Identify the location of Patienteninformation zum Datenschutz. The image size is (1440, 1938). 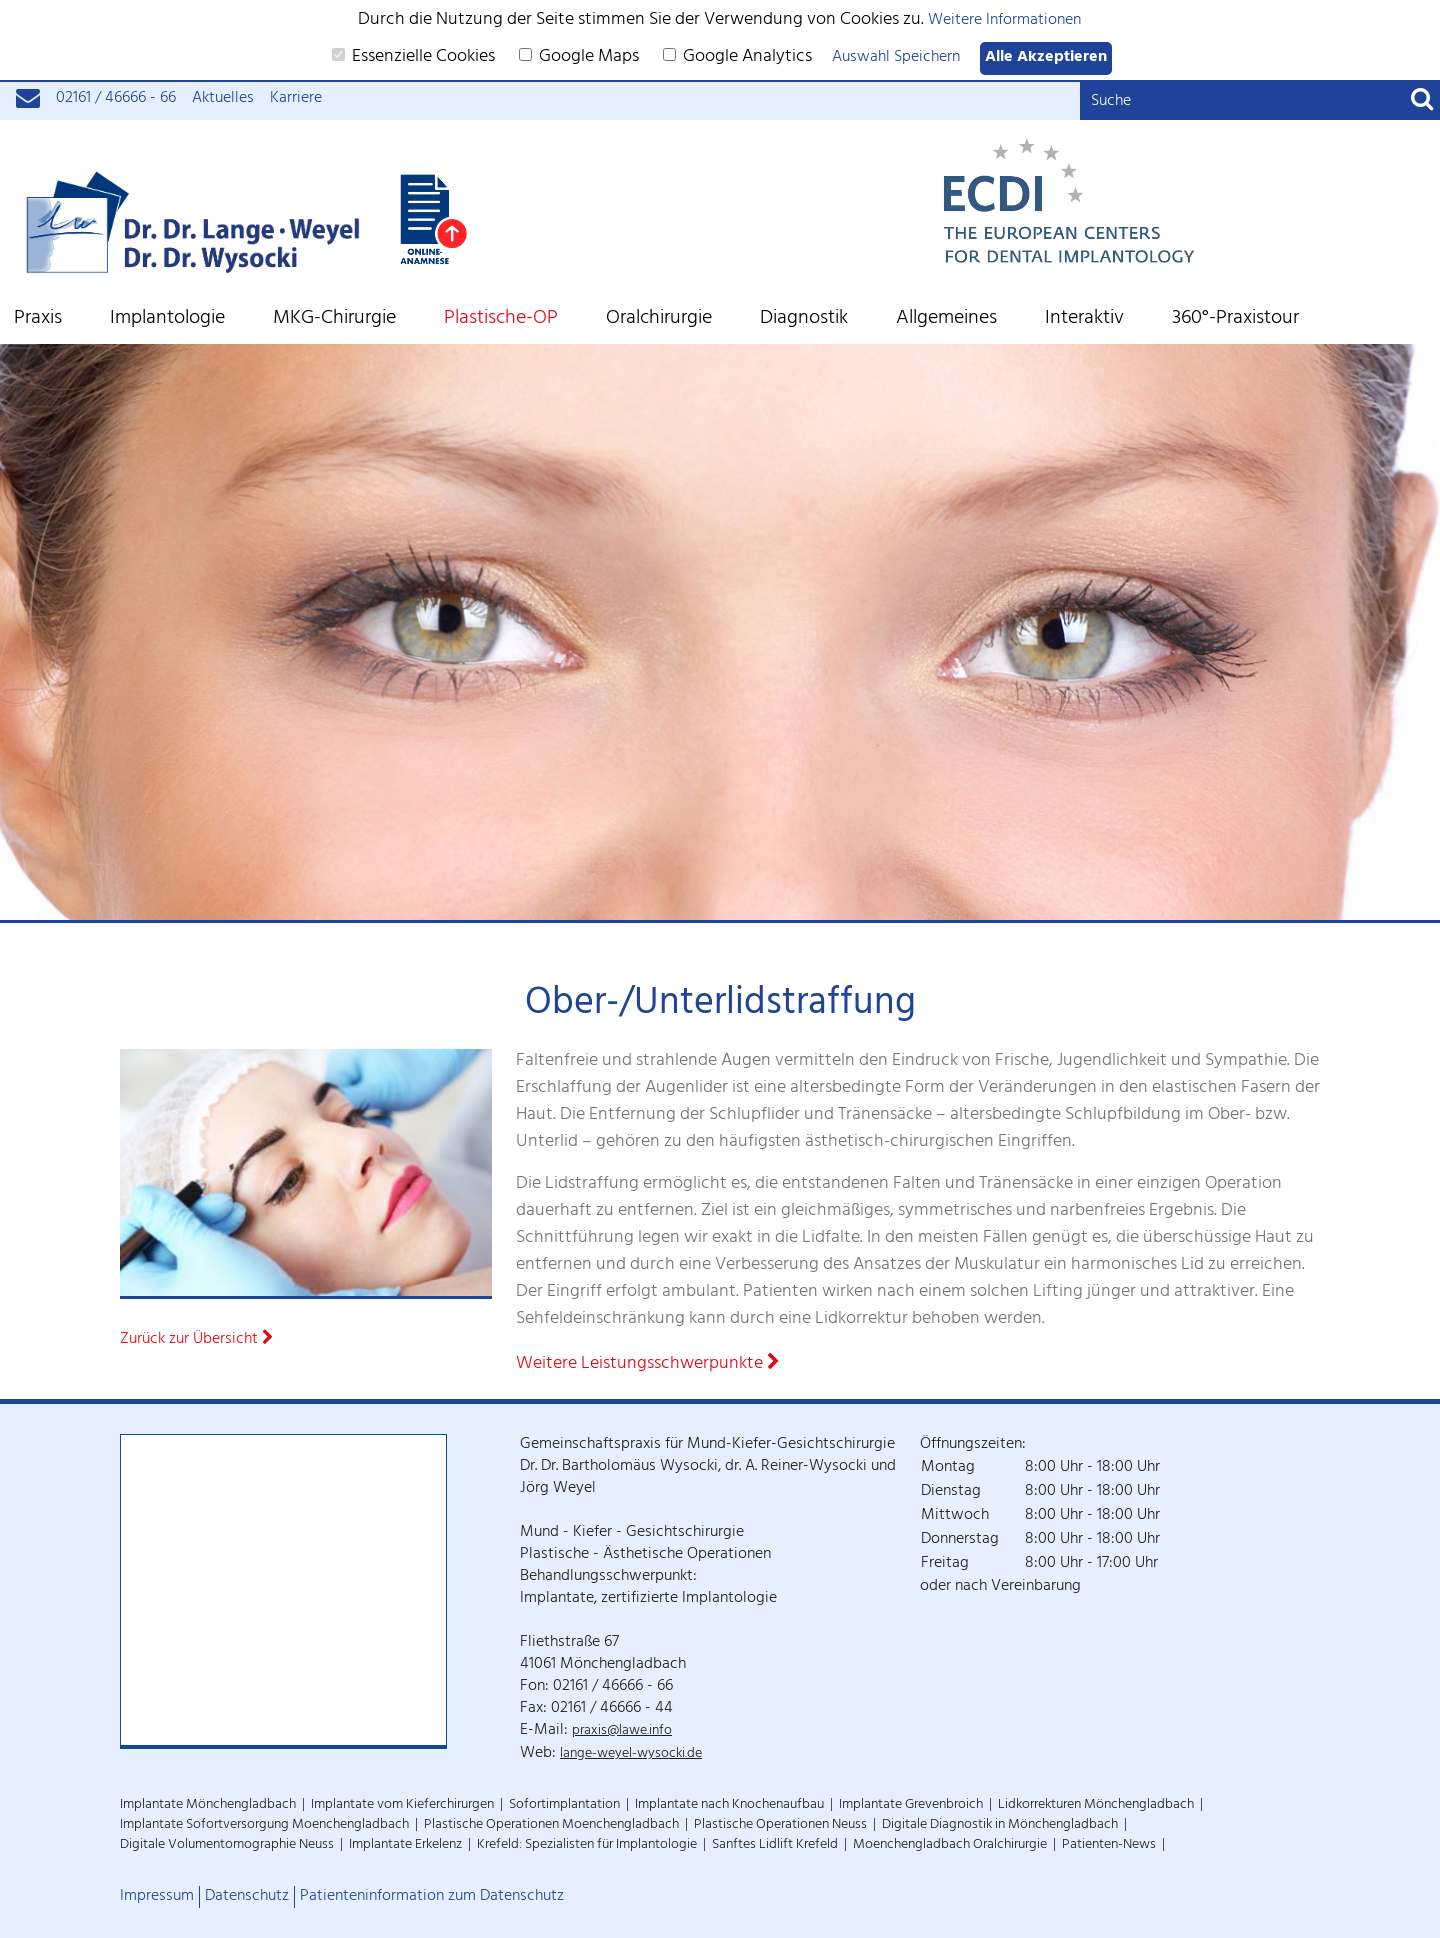
(432, 1897).